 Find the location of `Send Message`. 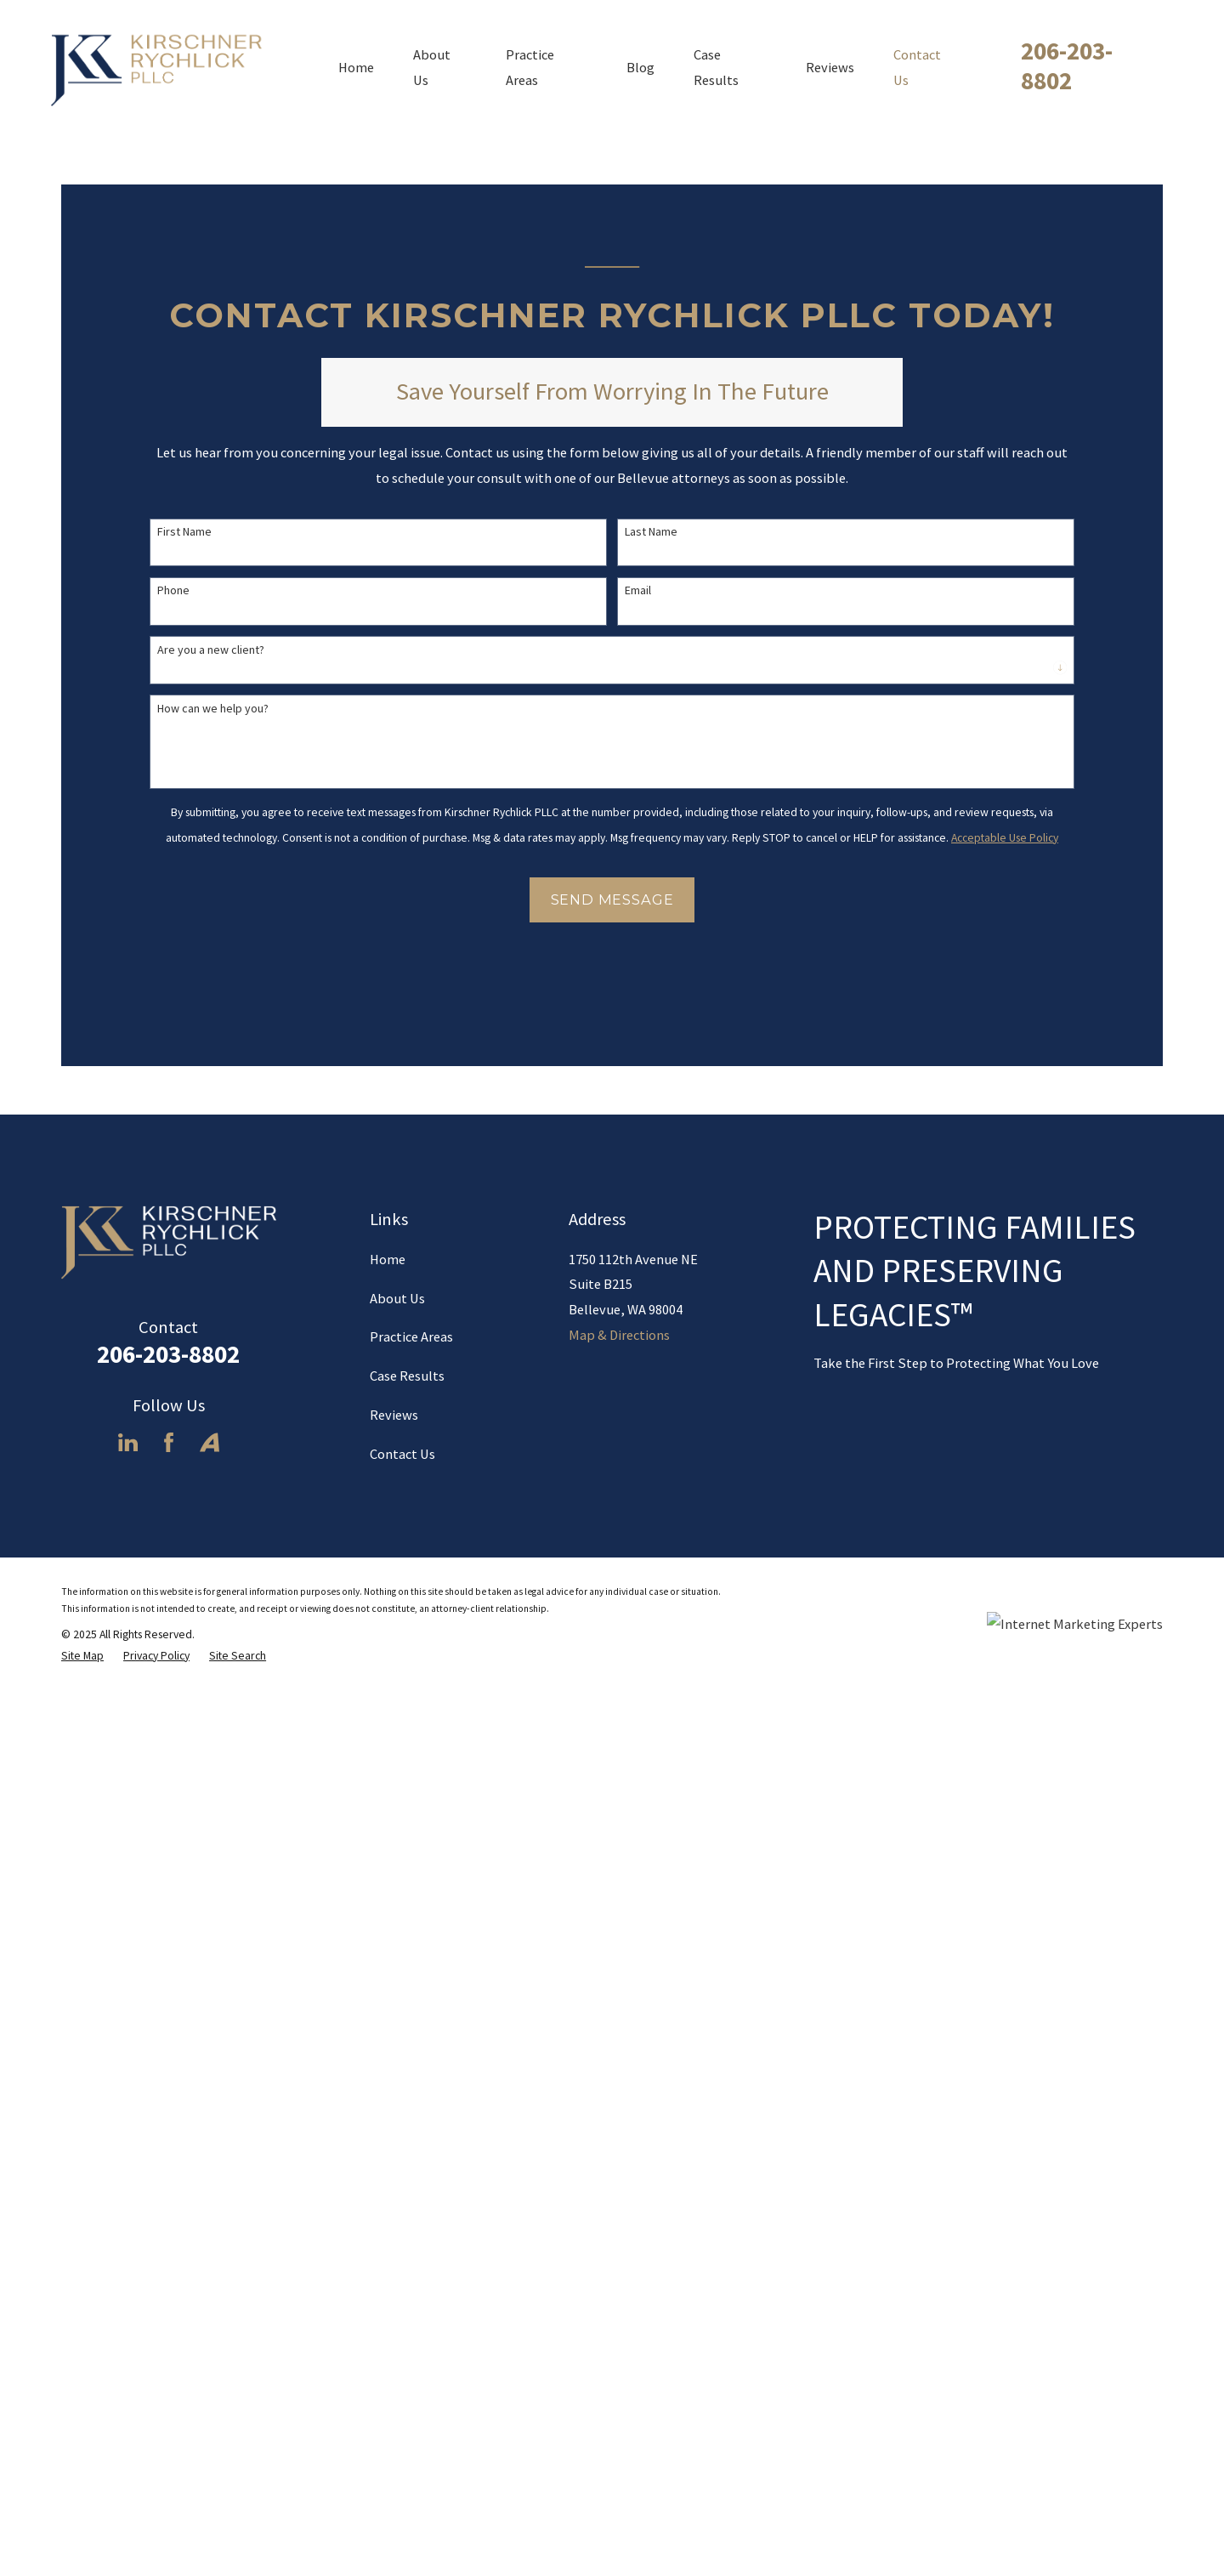

Send Message is located at coordinates (612, 899).